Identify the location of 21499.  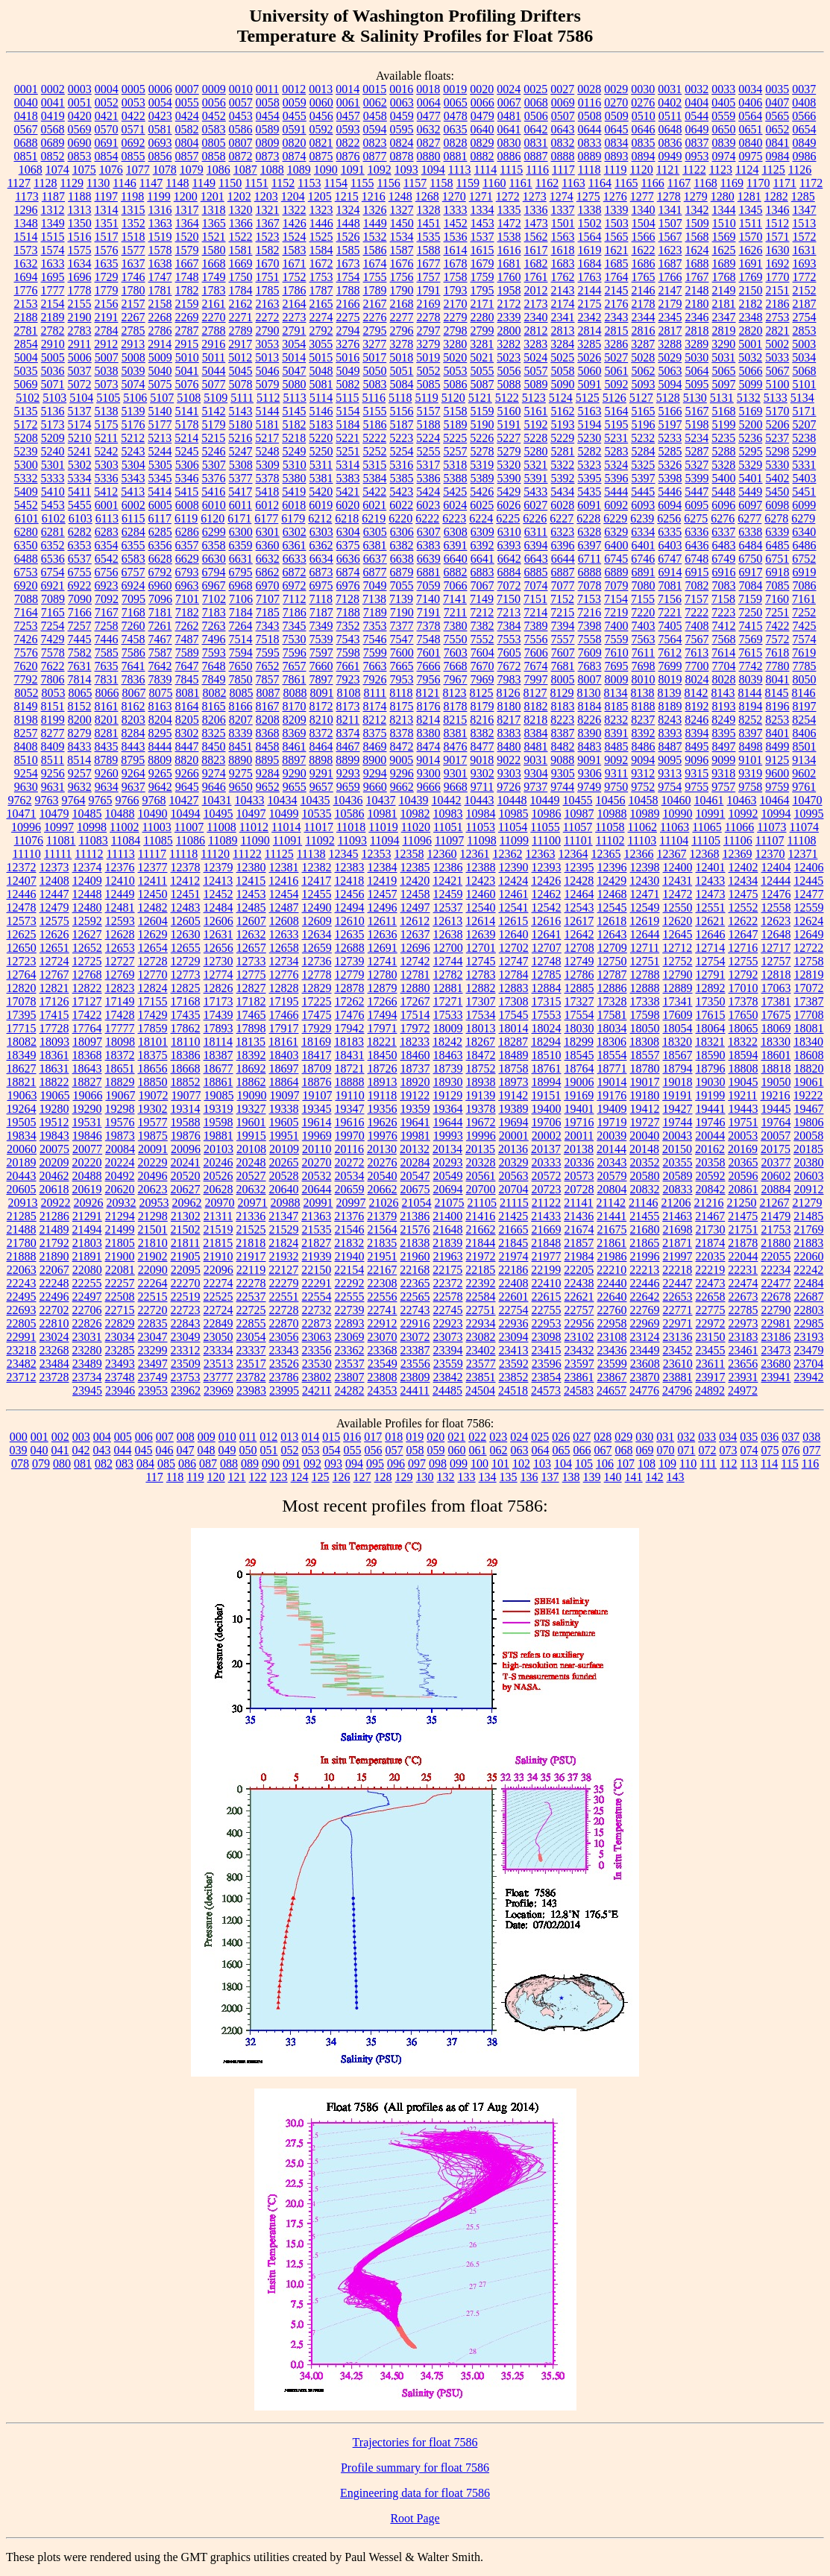
(120, 1229).